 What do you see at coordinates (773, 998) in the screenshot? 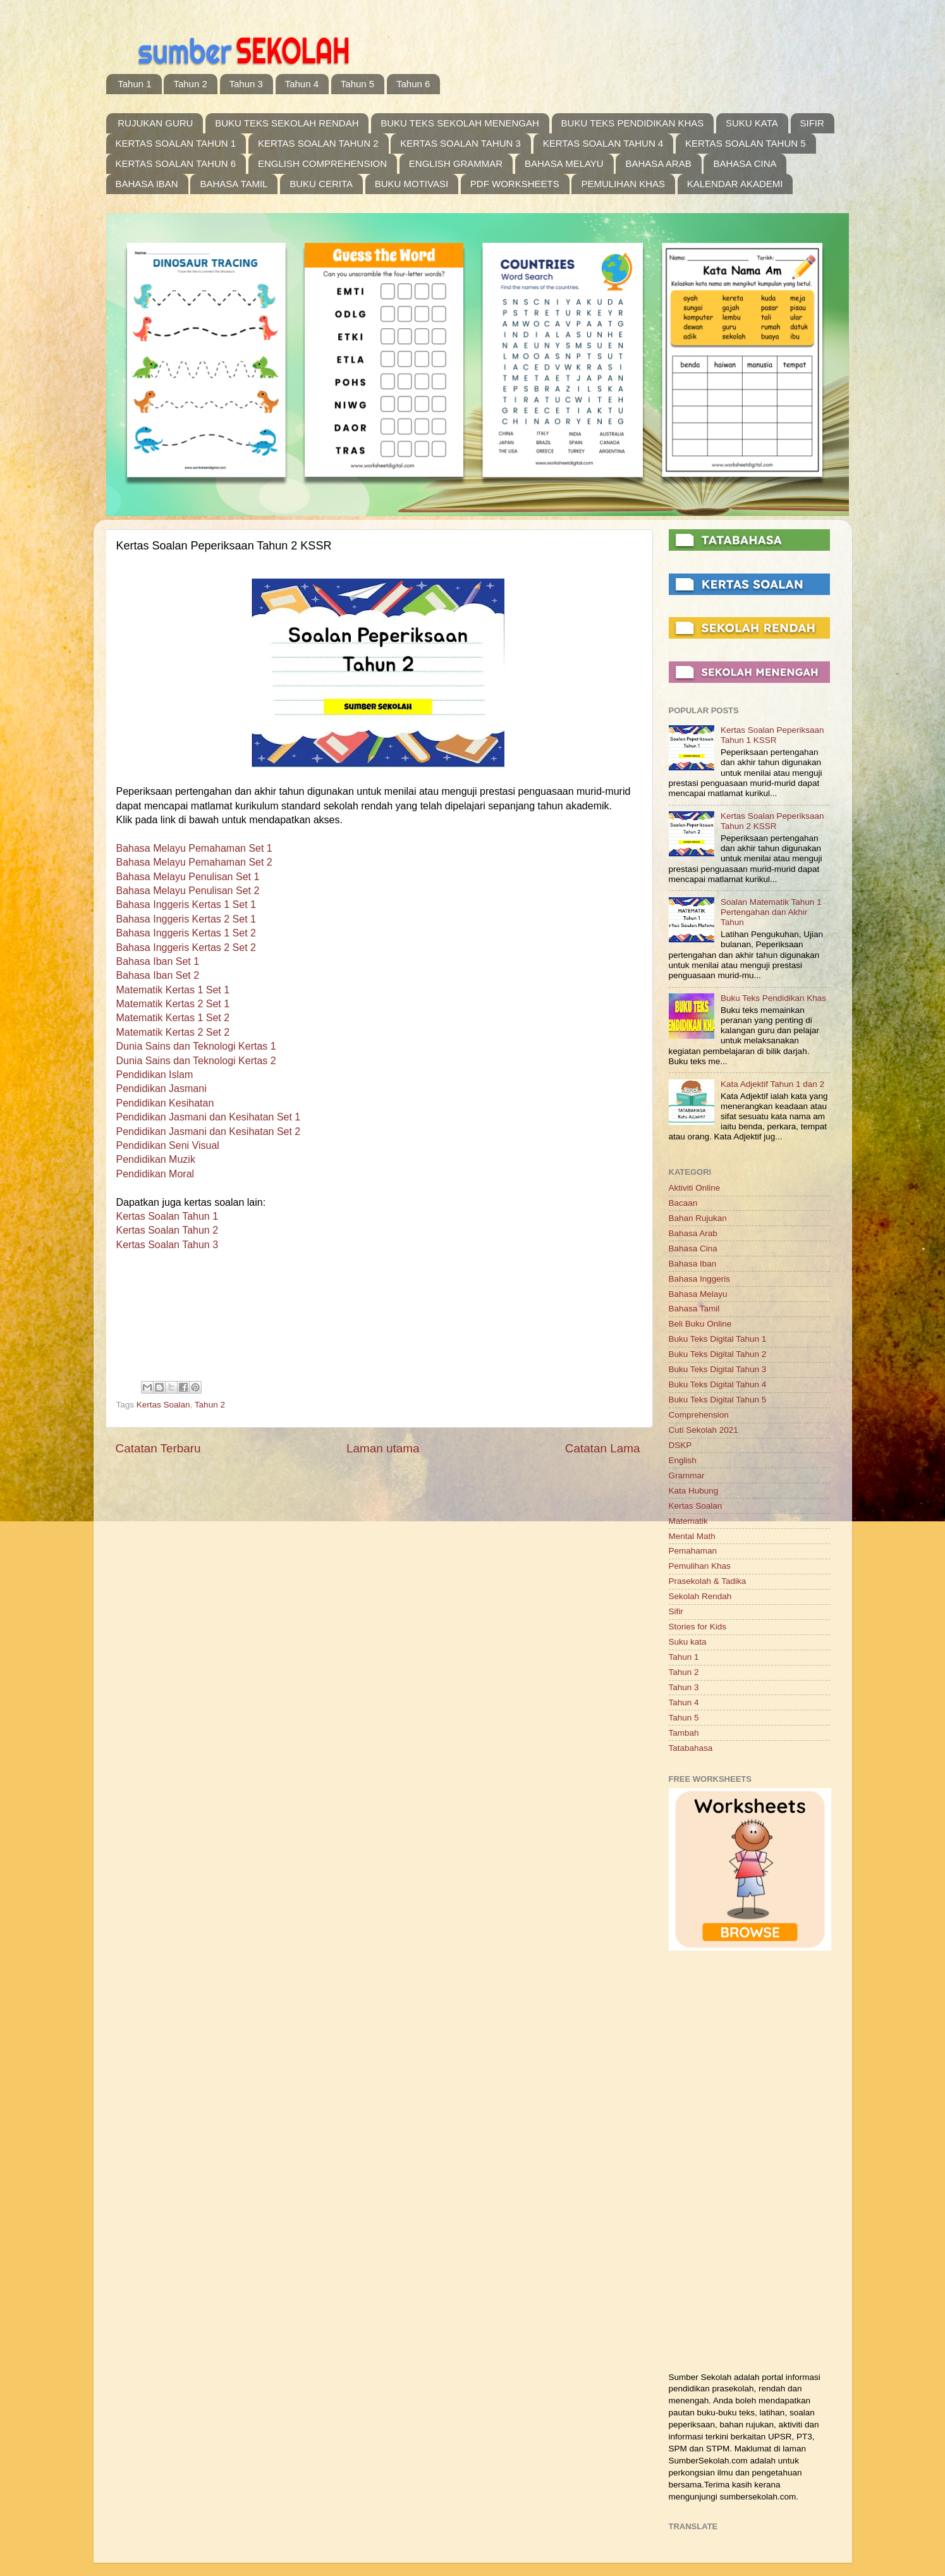
I see `Buku Teks Pendidikan Khas` at bounding box center [773, 998].